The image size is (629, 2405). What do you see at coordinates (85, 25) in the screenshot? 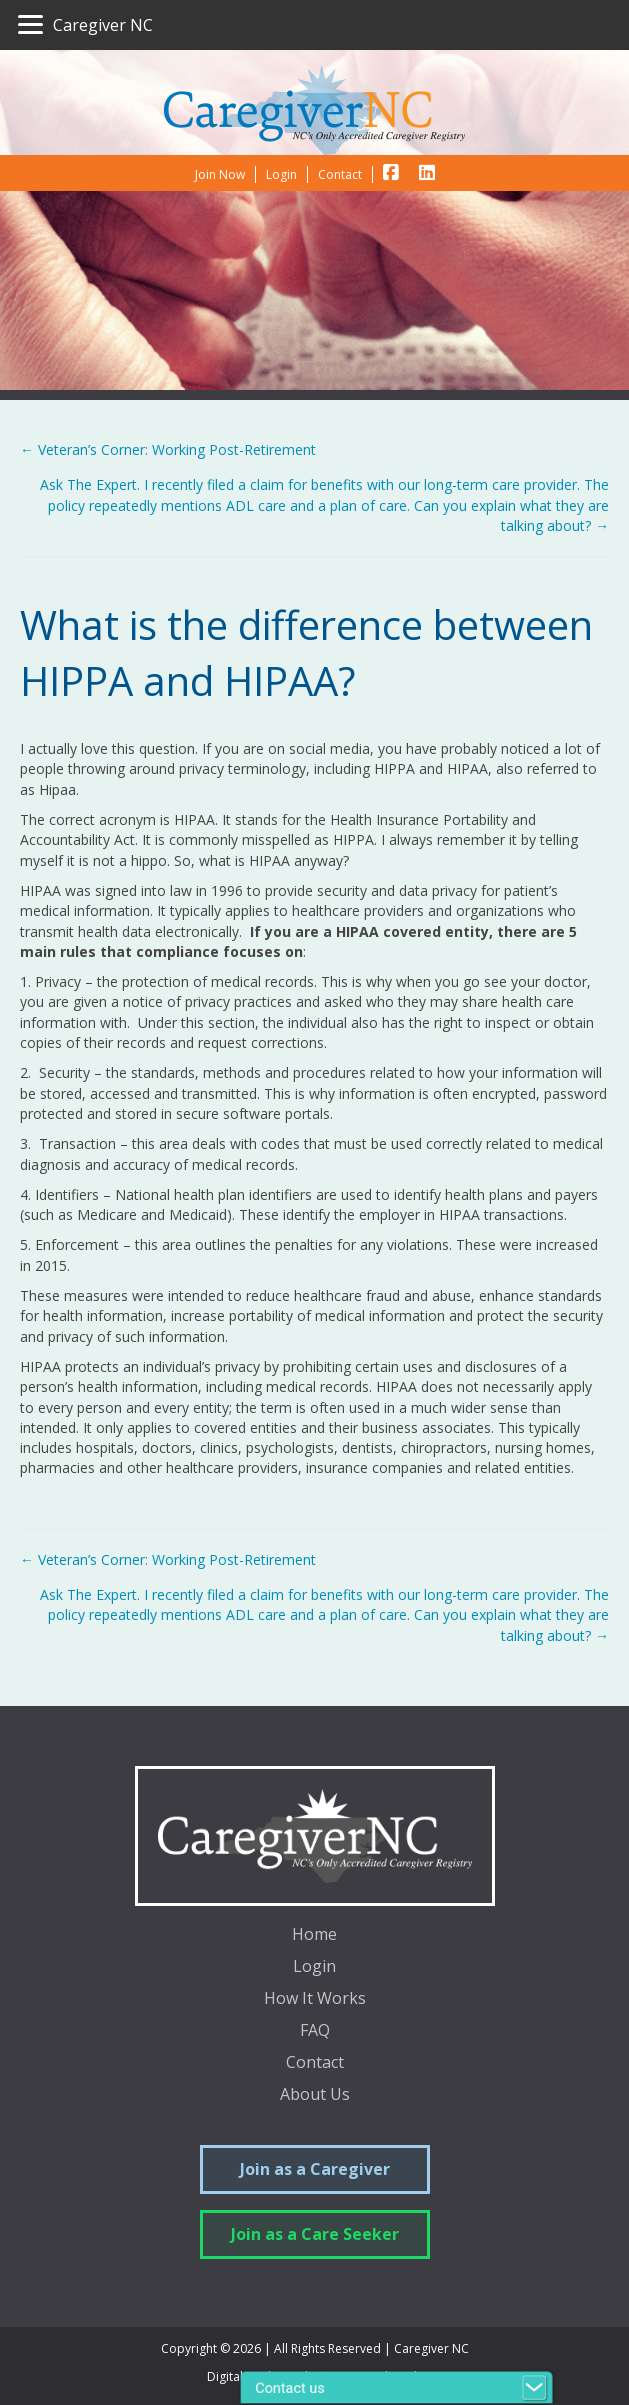
I see `[Caregiver NC]` at bounding box center [85, 25].